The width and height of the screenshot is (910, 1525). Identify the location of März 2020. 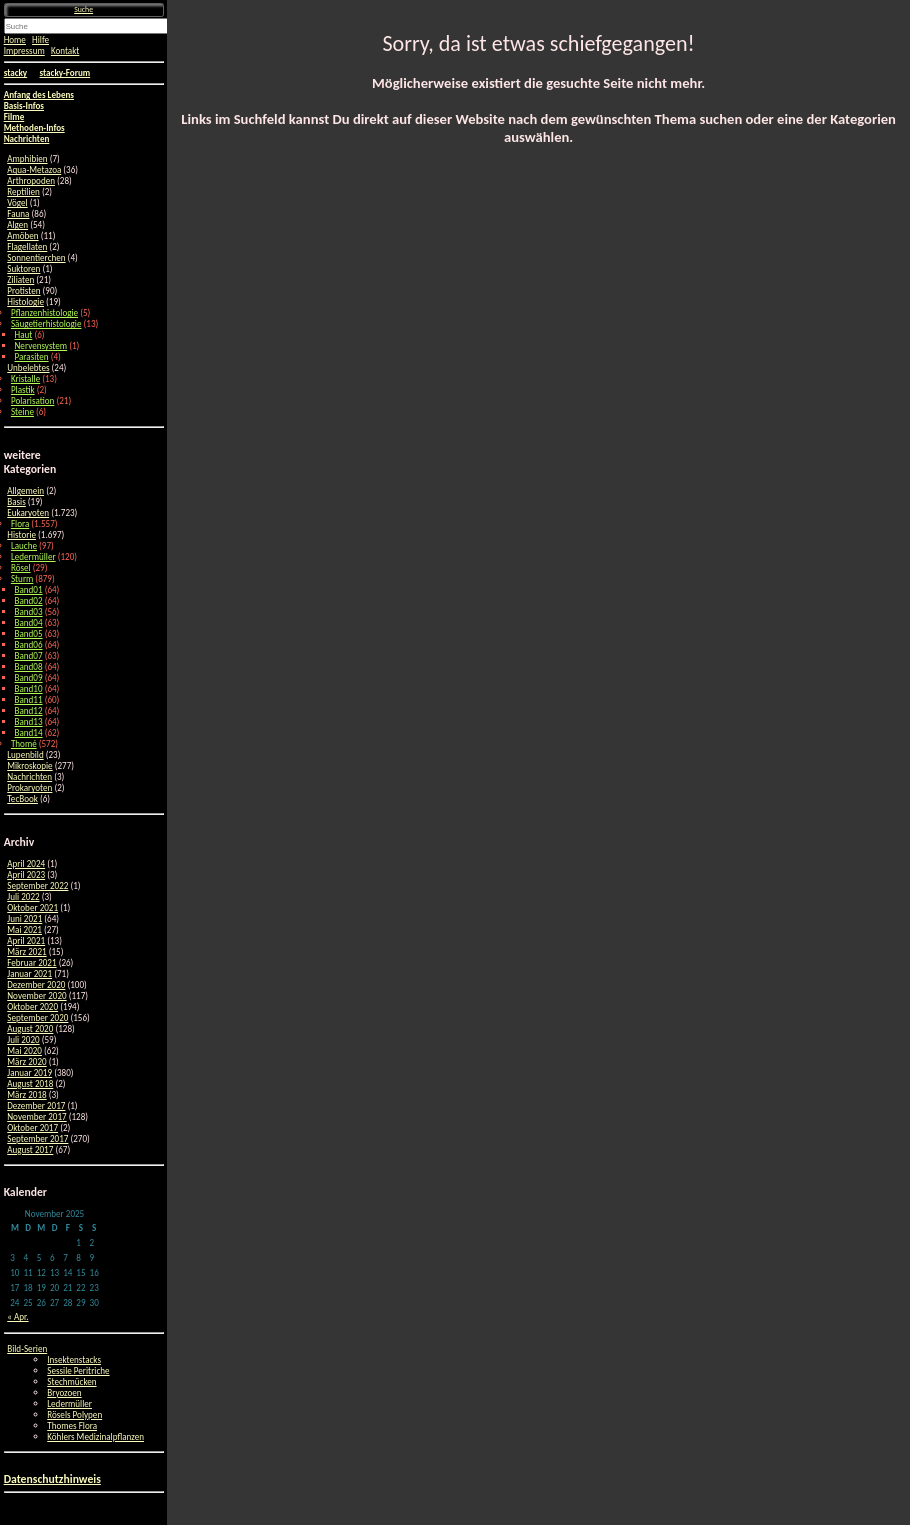
(26, 1061).